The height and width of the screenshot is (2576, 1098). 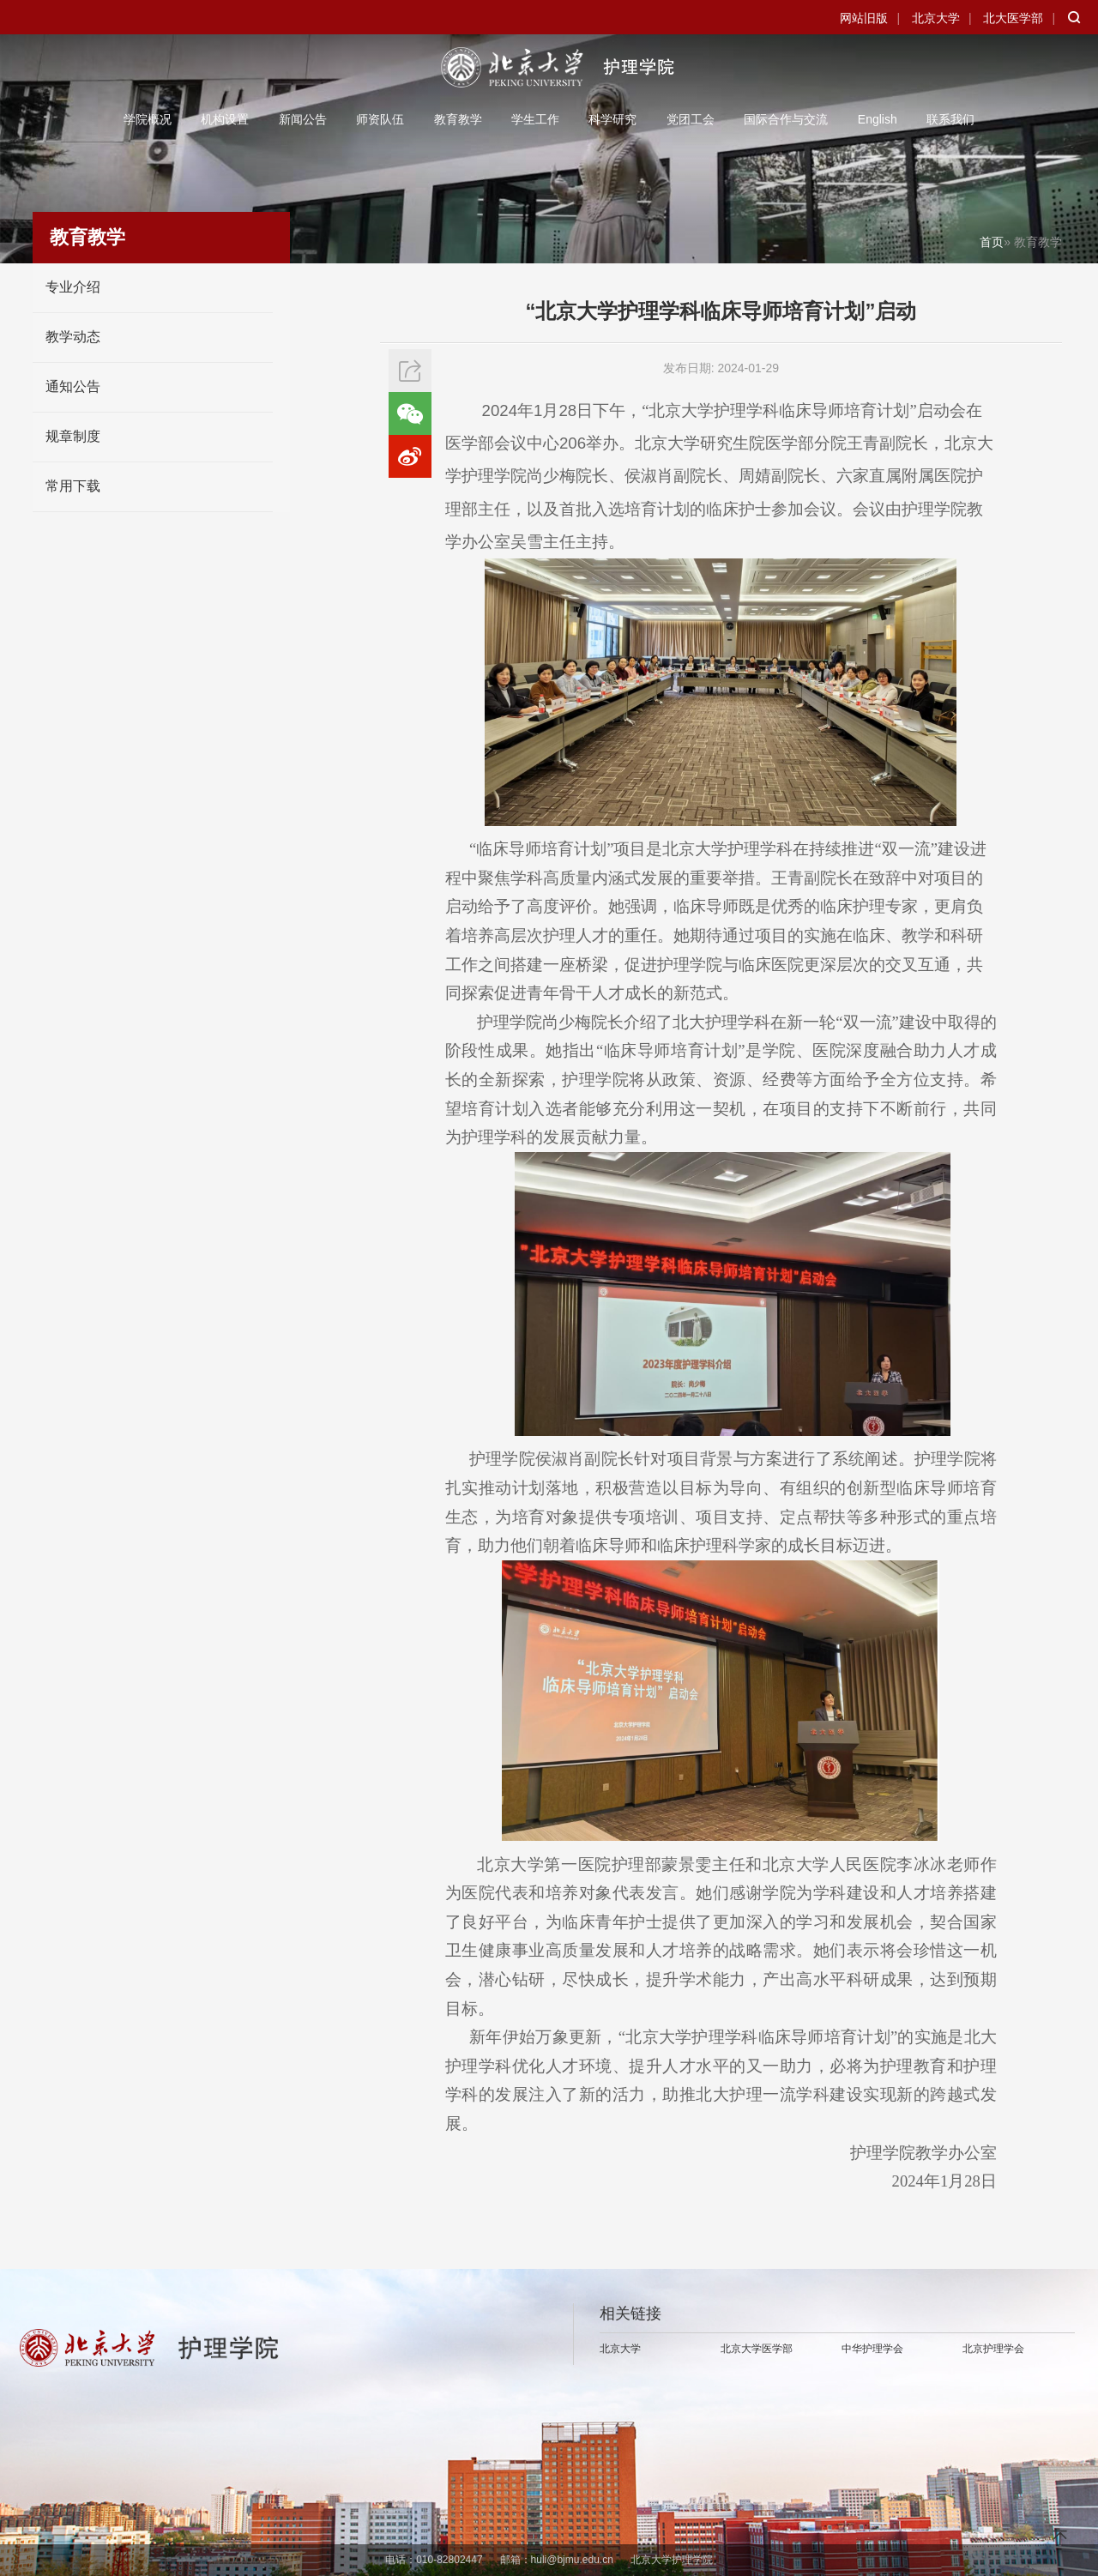 What do you see at coordinates (872, 2349) in the screenshot?
I see `中华护理学会` at bounding box center [872, 2349].